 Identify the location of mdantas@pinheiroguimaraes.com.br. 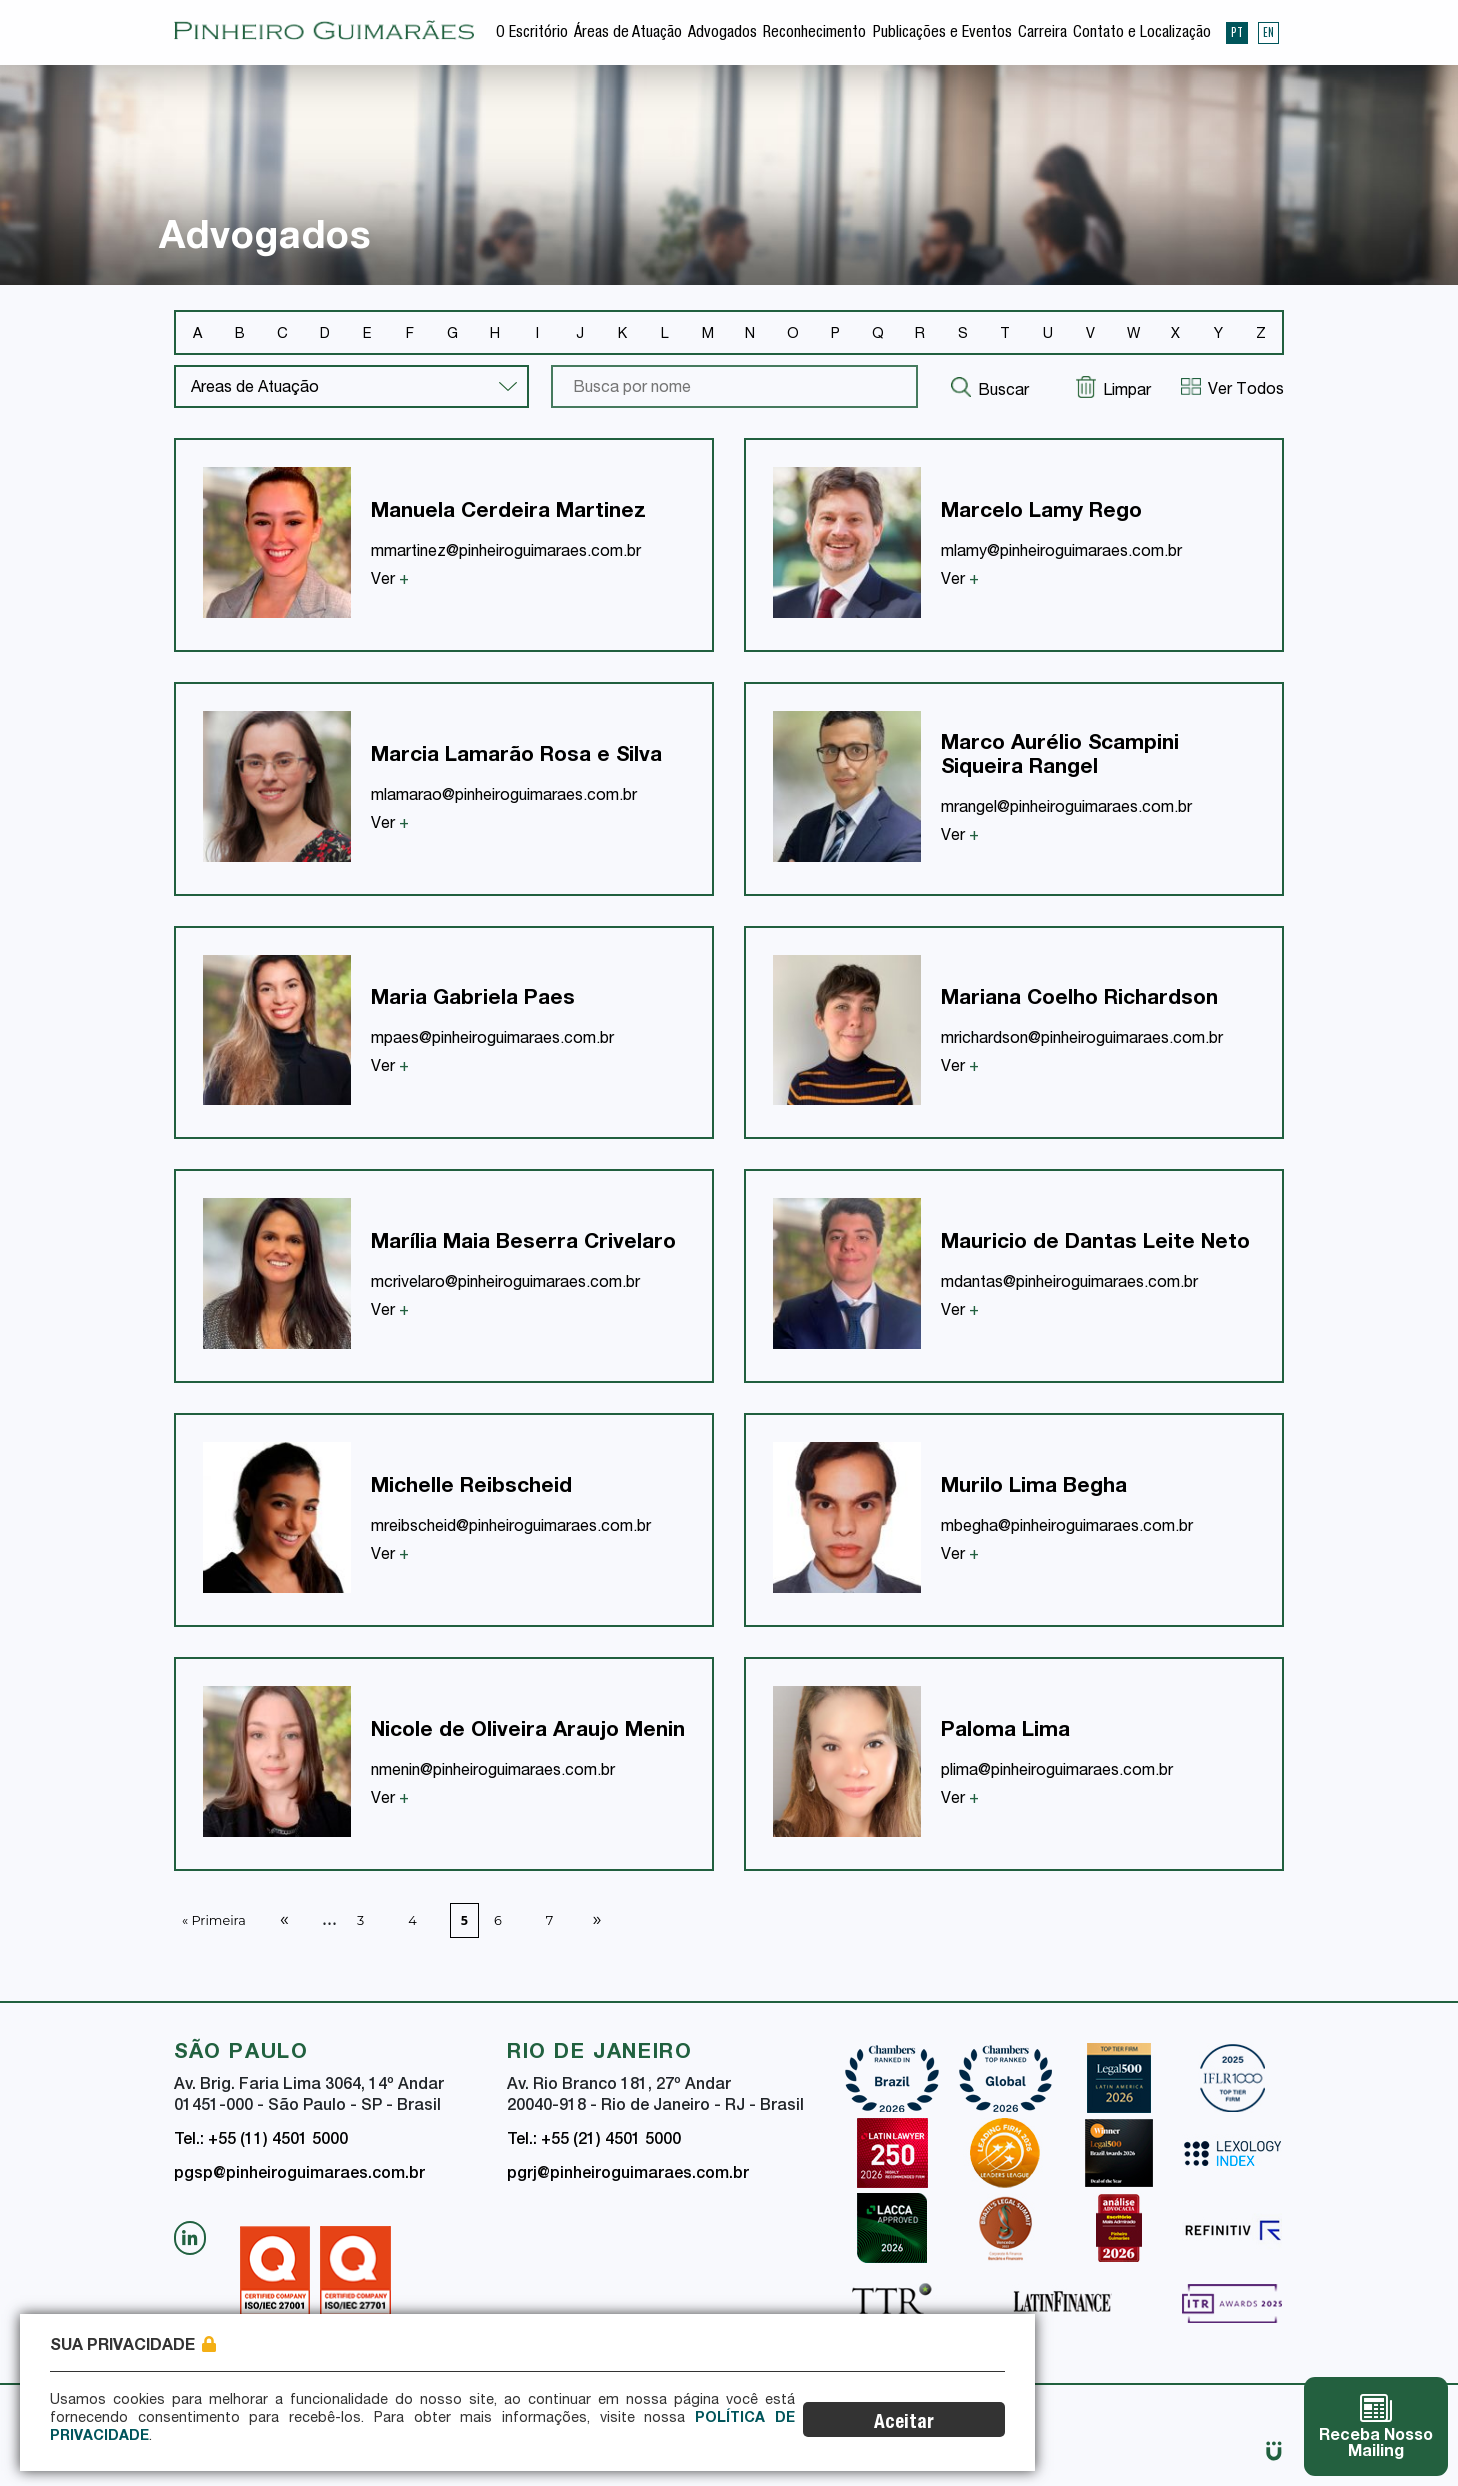
(1069, 1284).